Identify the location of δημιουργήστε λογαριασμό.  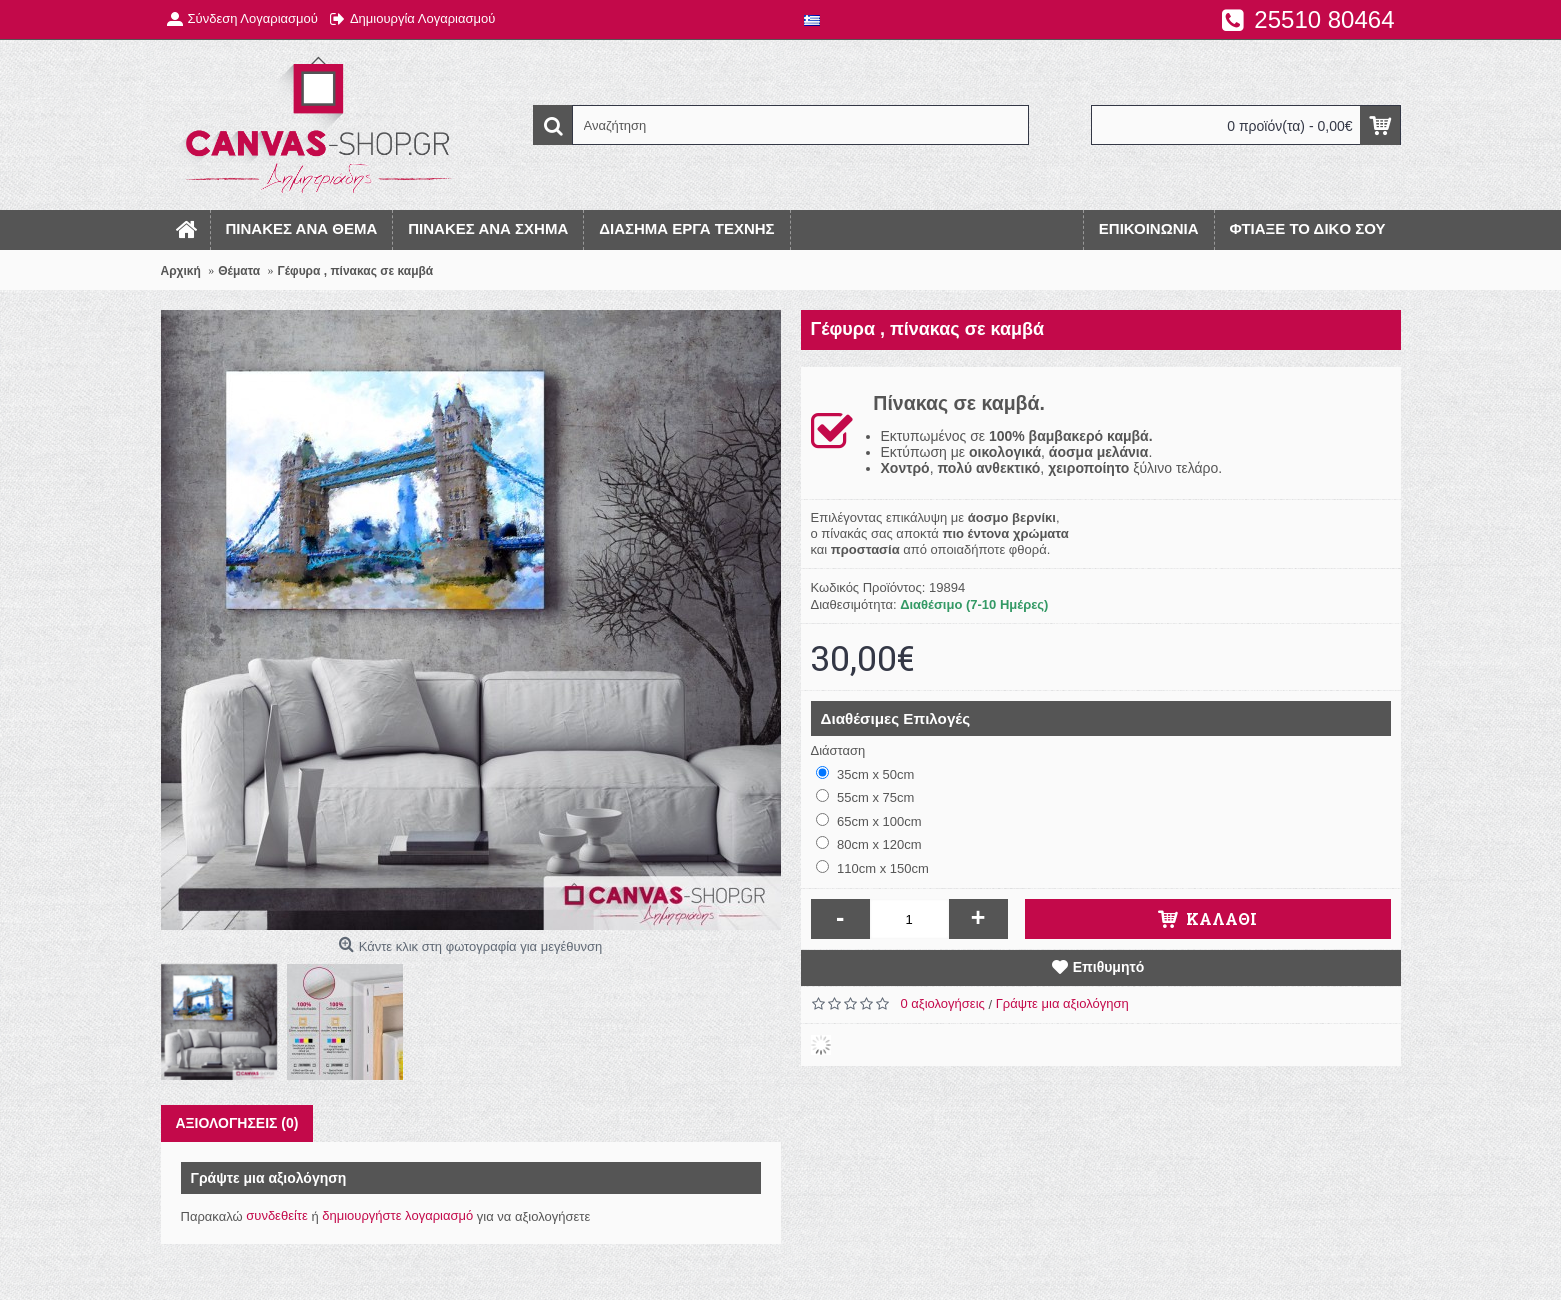
(397, 1215).